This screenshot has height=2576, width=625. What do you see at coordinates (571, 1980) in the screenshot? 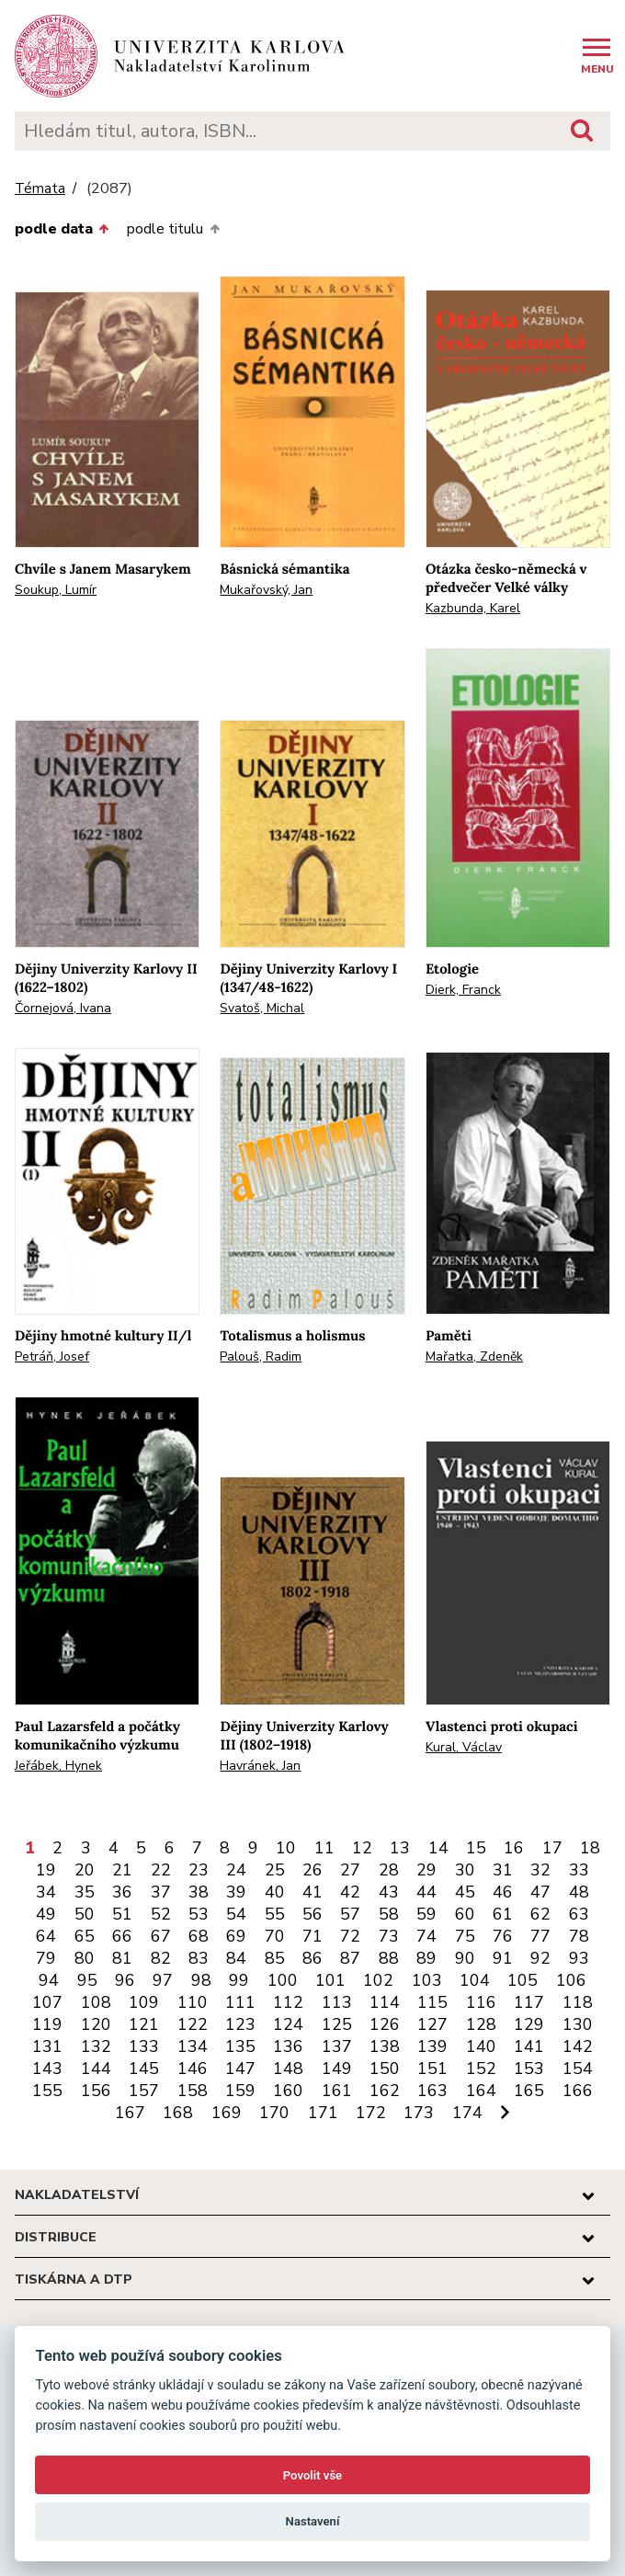
I see `106` at bounding box center [571, 1980].